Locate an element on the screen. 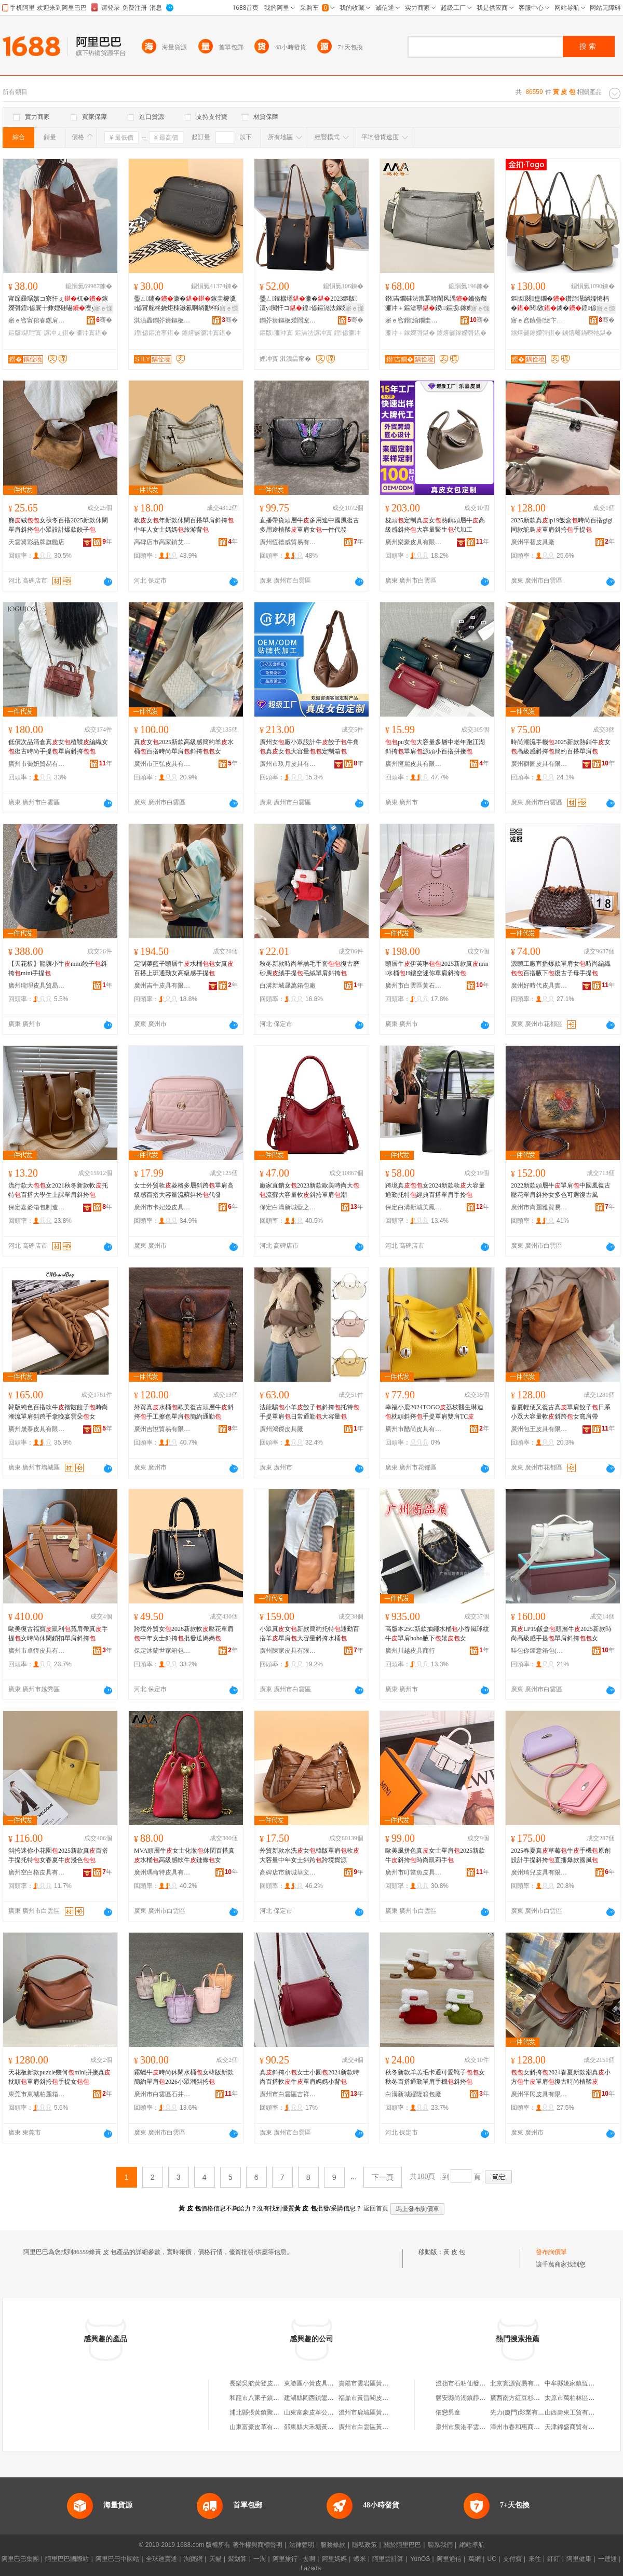  天雲翼彩品牌旗艦店 is located at coordinates (36, 542).